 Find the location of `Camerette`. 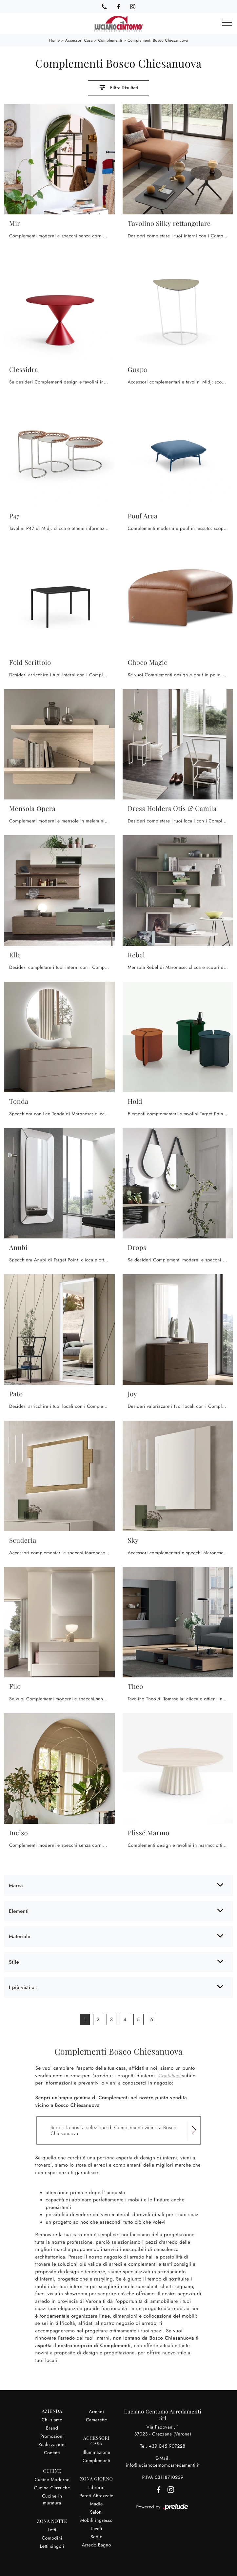

Camerette is located at coordinates (96, 2420).